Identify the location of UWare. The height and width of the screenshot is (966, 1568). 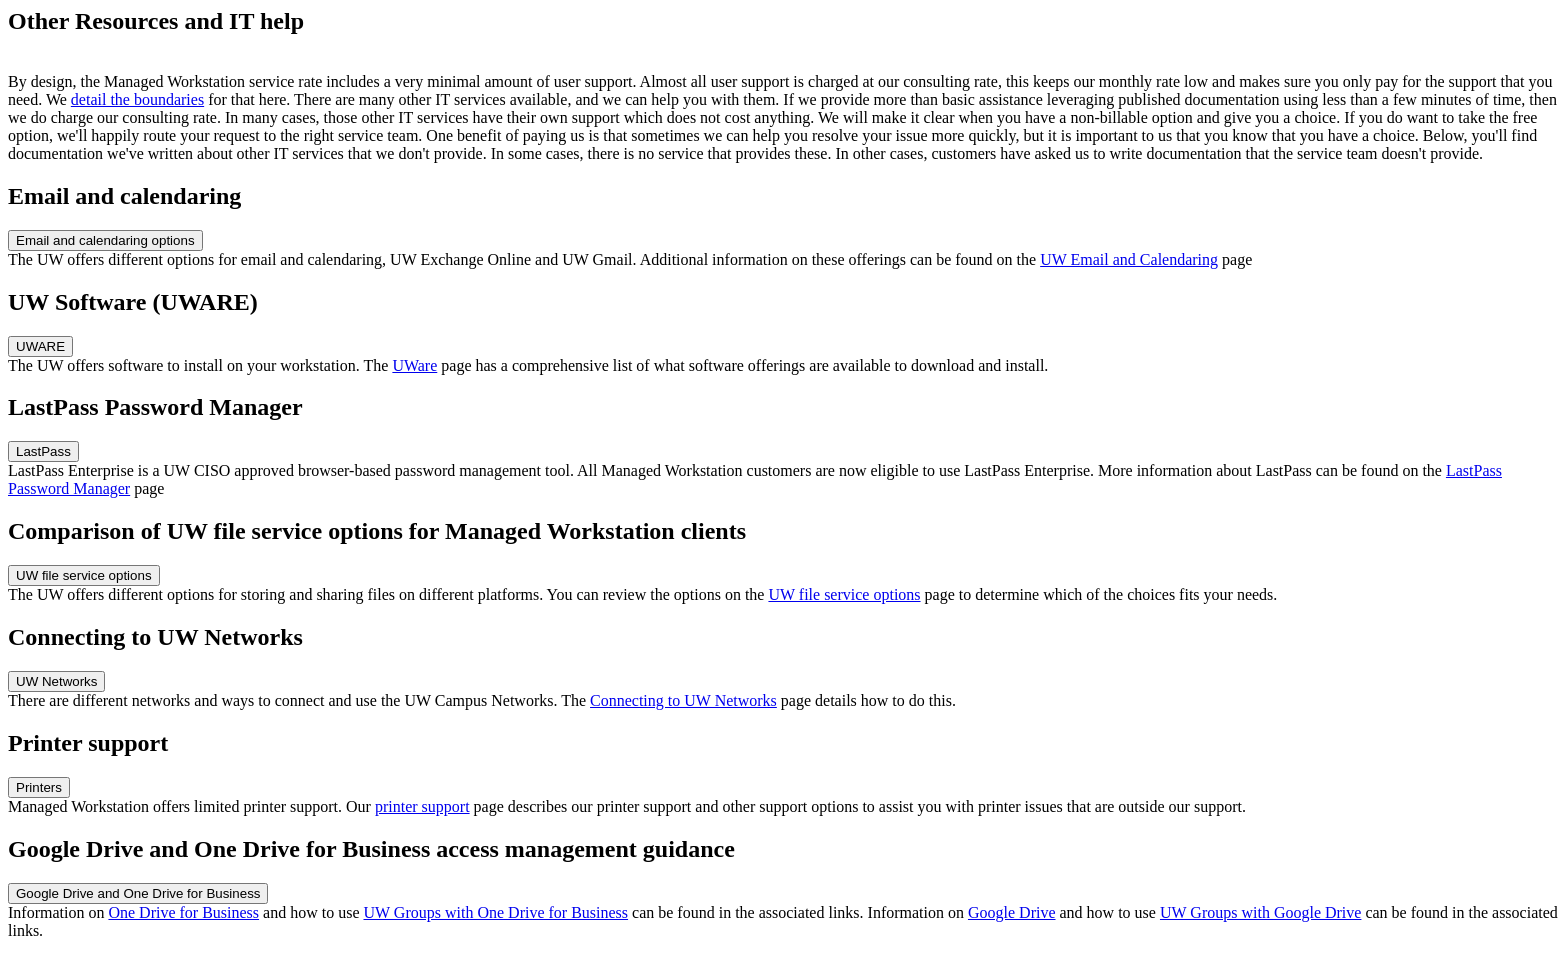
(414, 365).